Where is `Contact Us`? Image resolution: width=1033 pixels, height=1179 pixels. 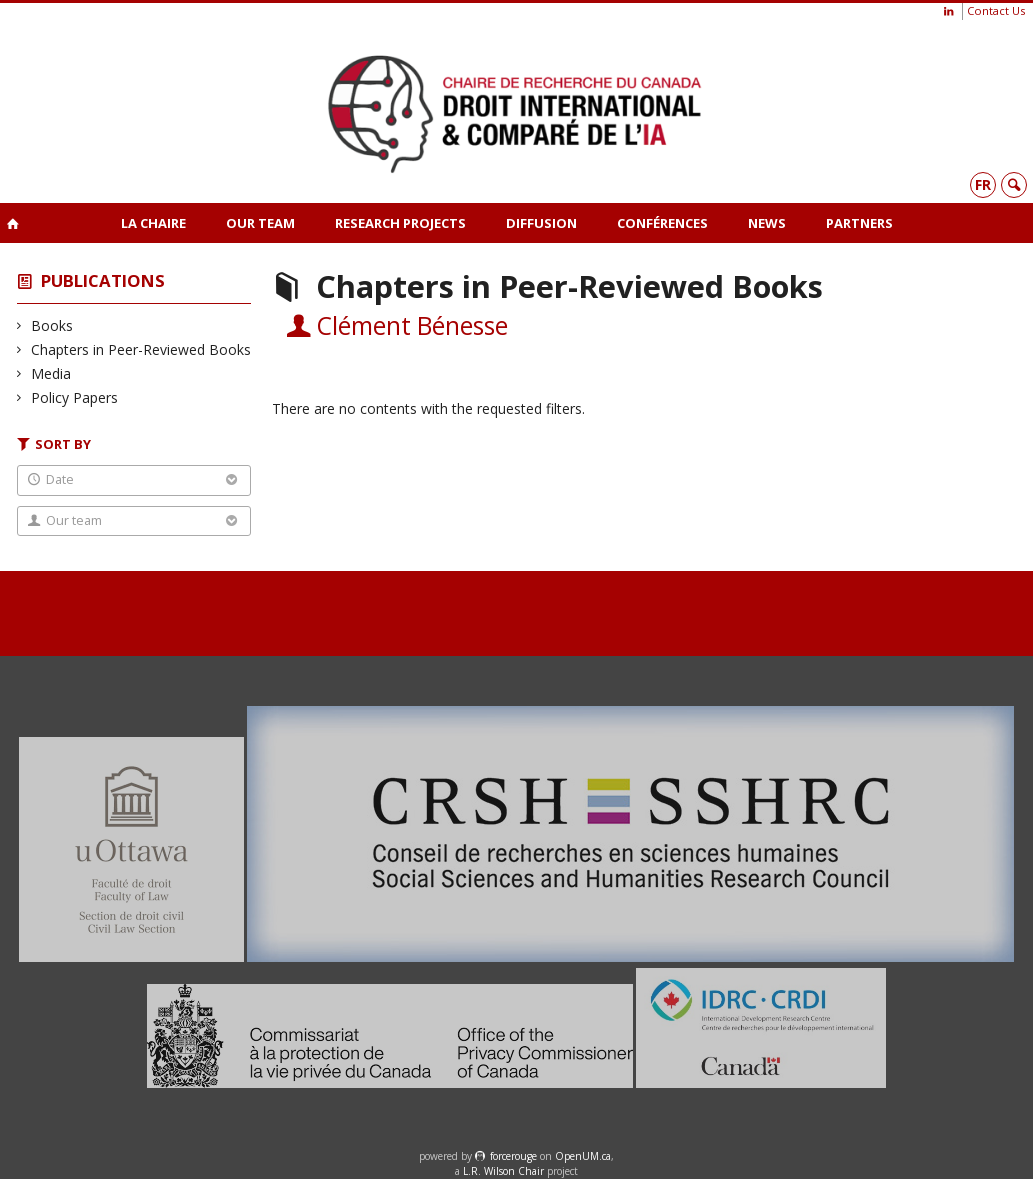 Contact Us is located at coordinates (996, 10).